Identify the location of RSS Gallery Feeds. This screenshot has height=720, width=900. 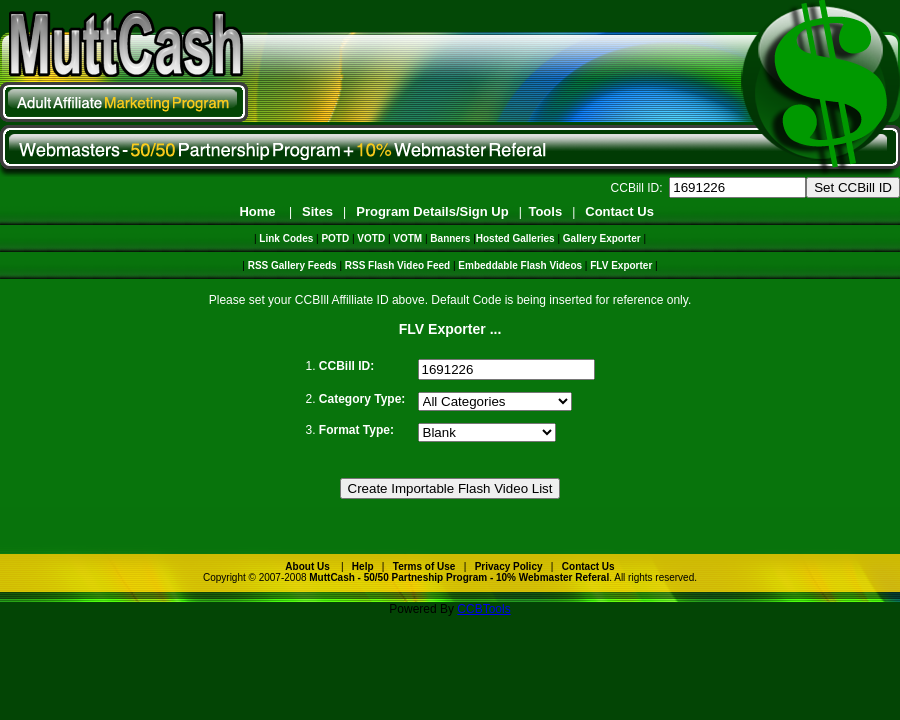
(292, 265).